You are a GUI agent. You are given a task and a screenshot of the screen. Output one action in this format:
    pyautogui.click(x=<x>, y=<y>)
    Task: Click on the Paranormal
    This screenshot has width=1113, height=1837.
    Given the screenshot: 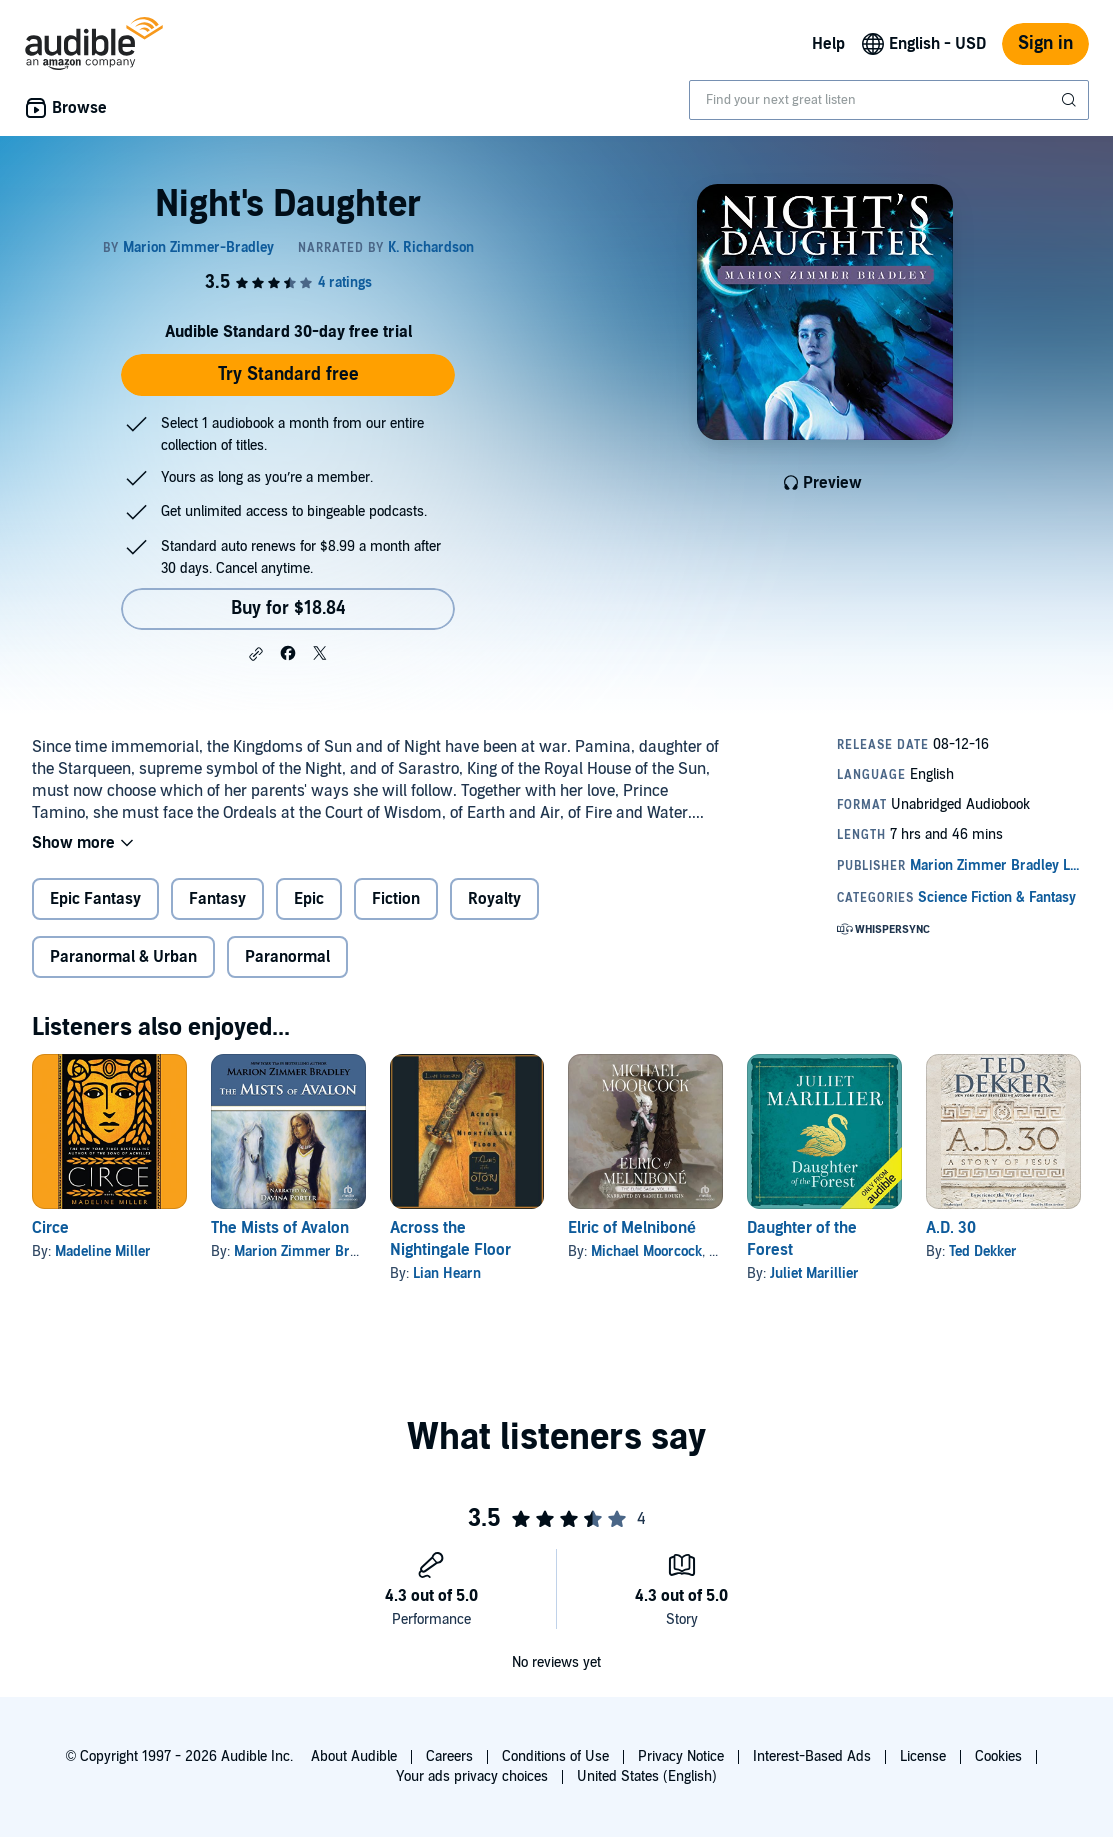 What is the action you would take?
    pyautogui.click(x=287, y=957)
    